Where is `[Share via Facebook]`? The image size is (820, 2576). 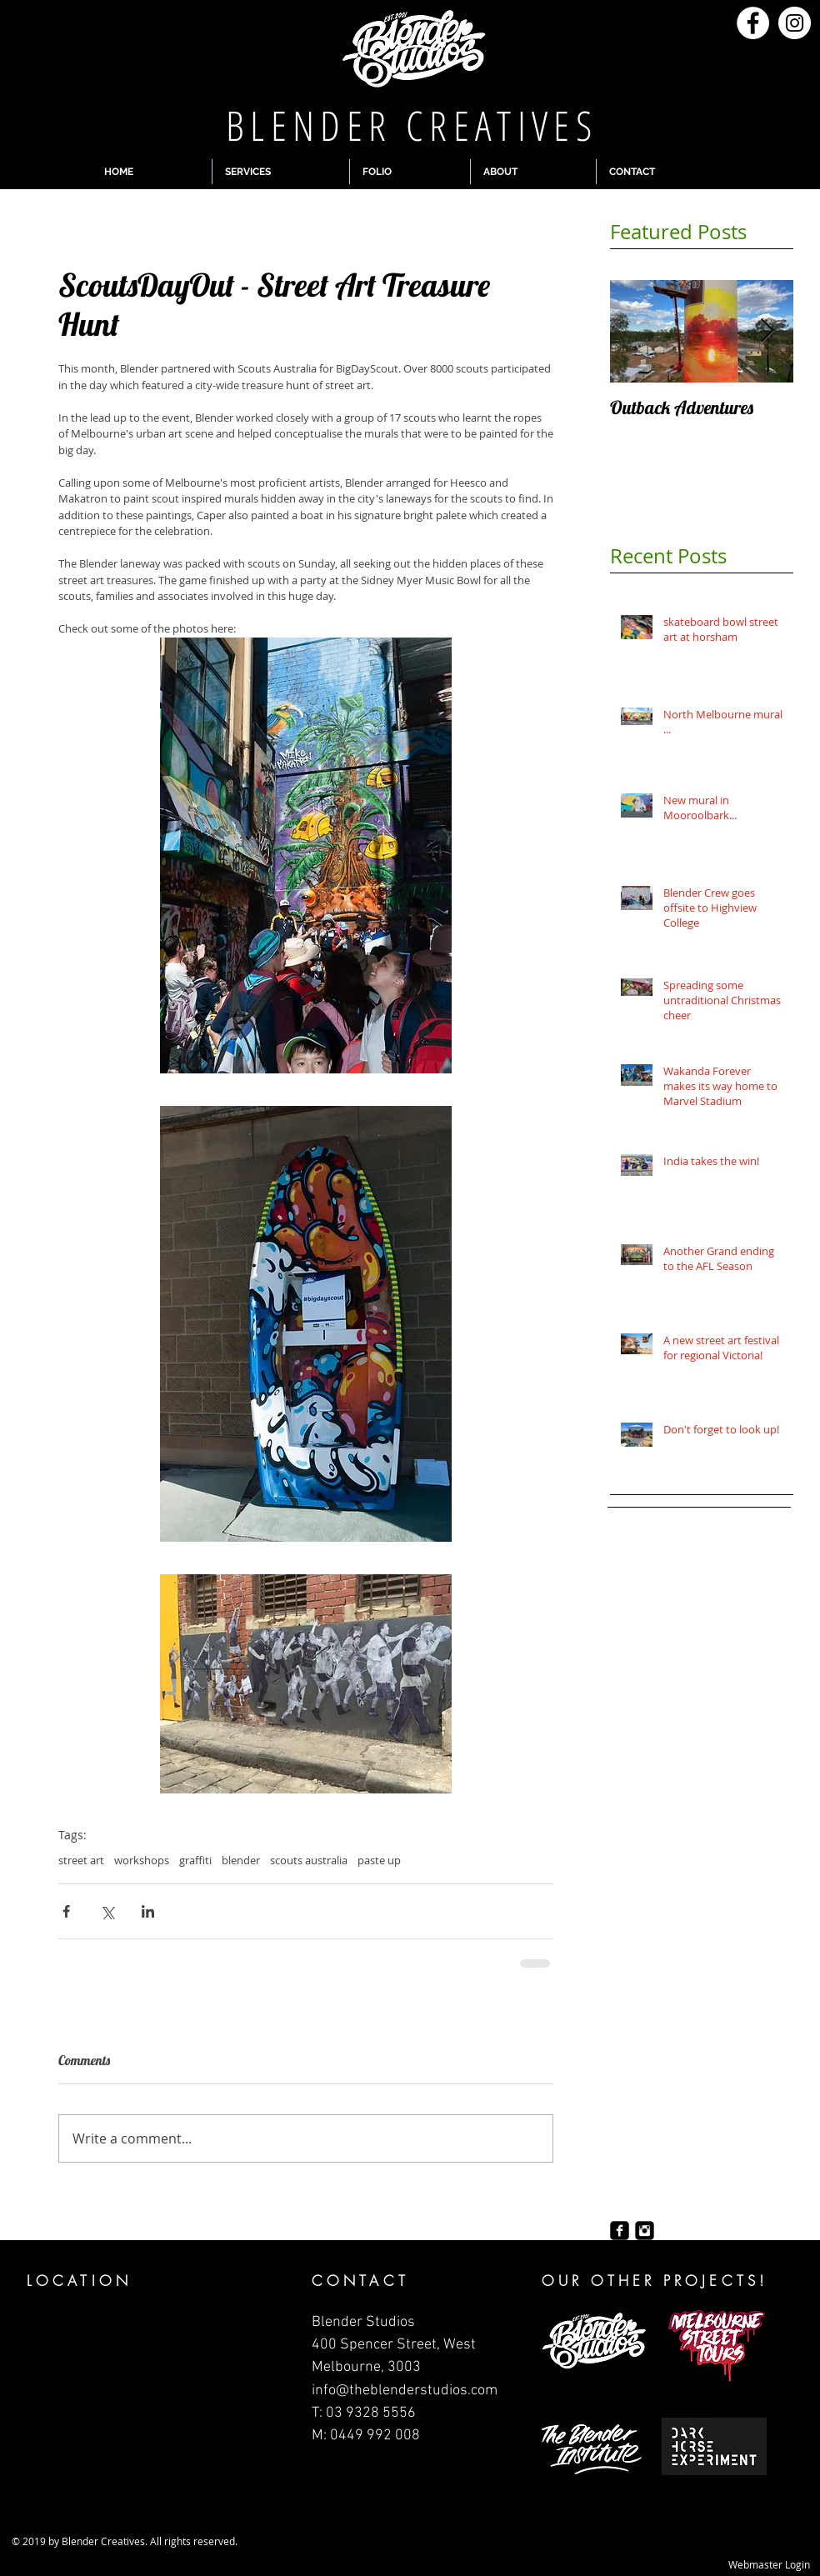 [Share via Facebook] is located at coordinates (66, 1911).